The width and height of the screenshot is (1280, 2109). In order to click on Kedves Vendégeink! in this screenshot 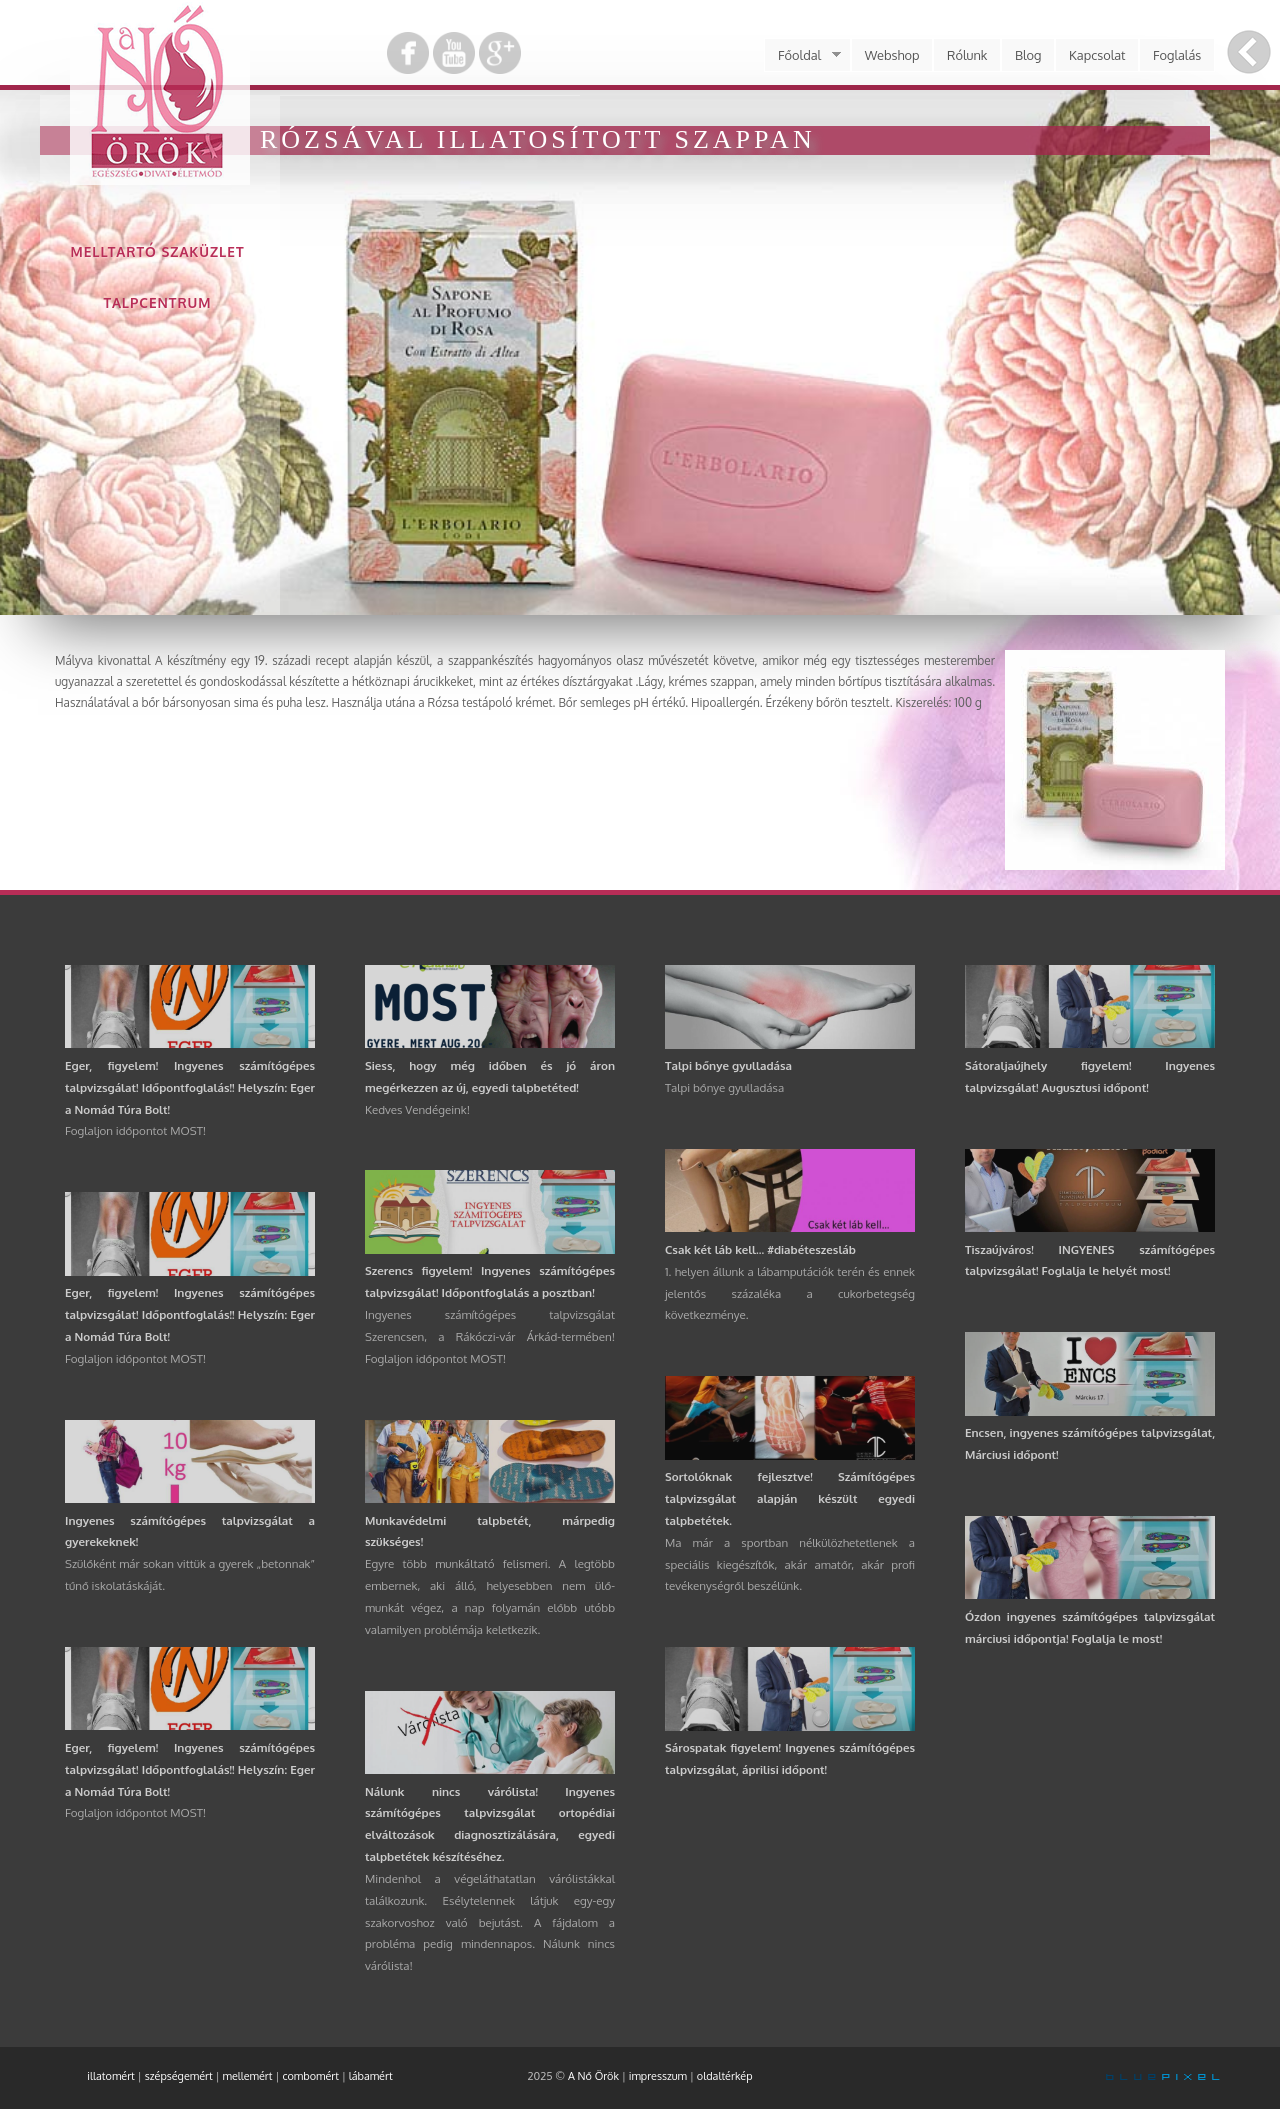, I will do `click(417, 1109)`.